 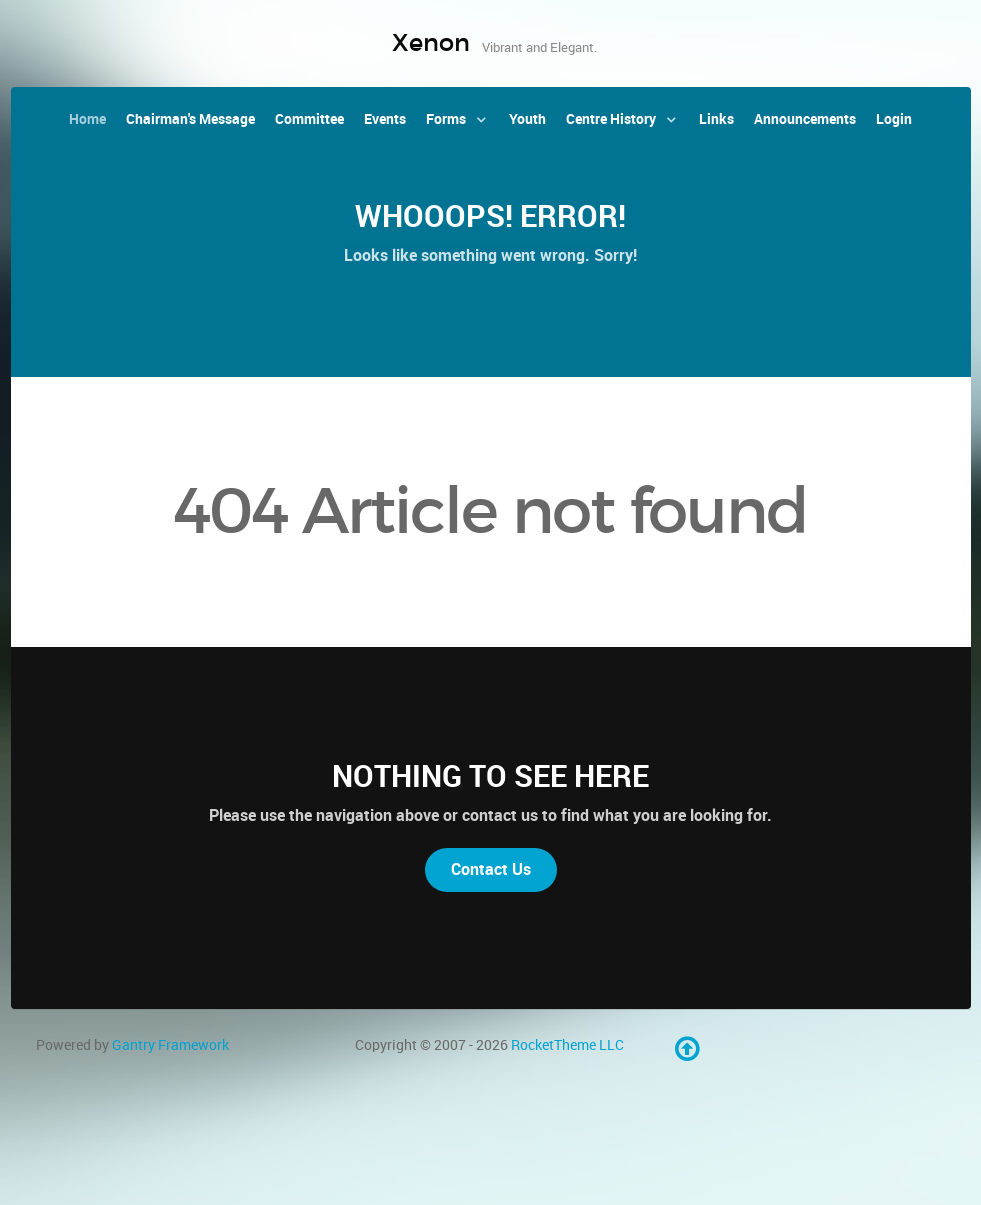 What do you see at coordinates (490, 776) in the screenshot?
I see `Nothing to See Here` at bounding box center [490, 776].